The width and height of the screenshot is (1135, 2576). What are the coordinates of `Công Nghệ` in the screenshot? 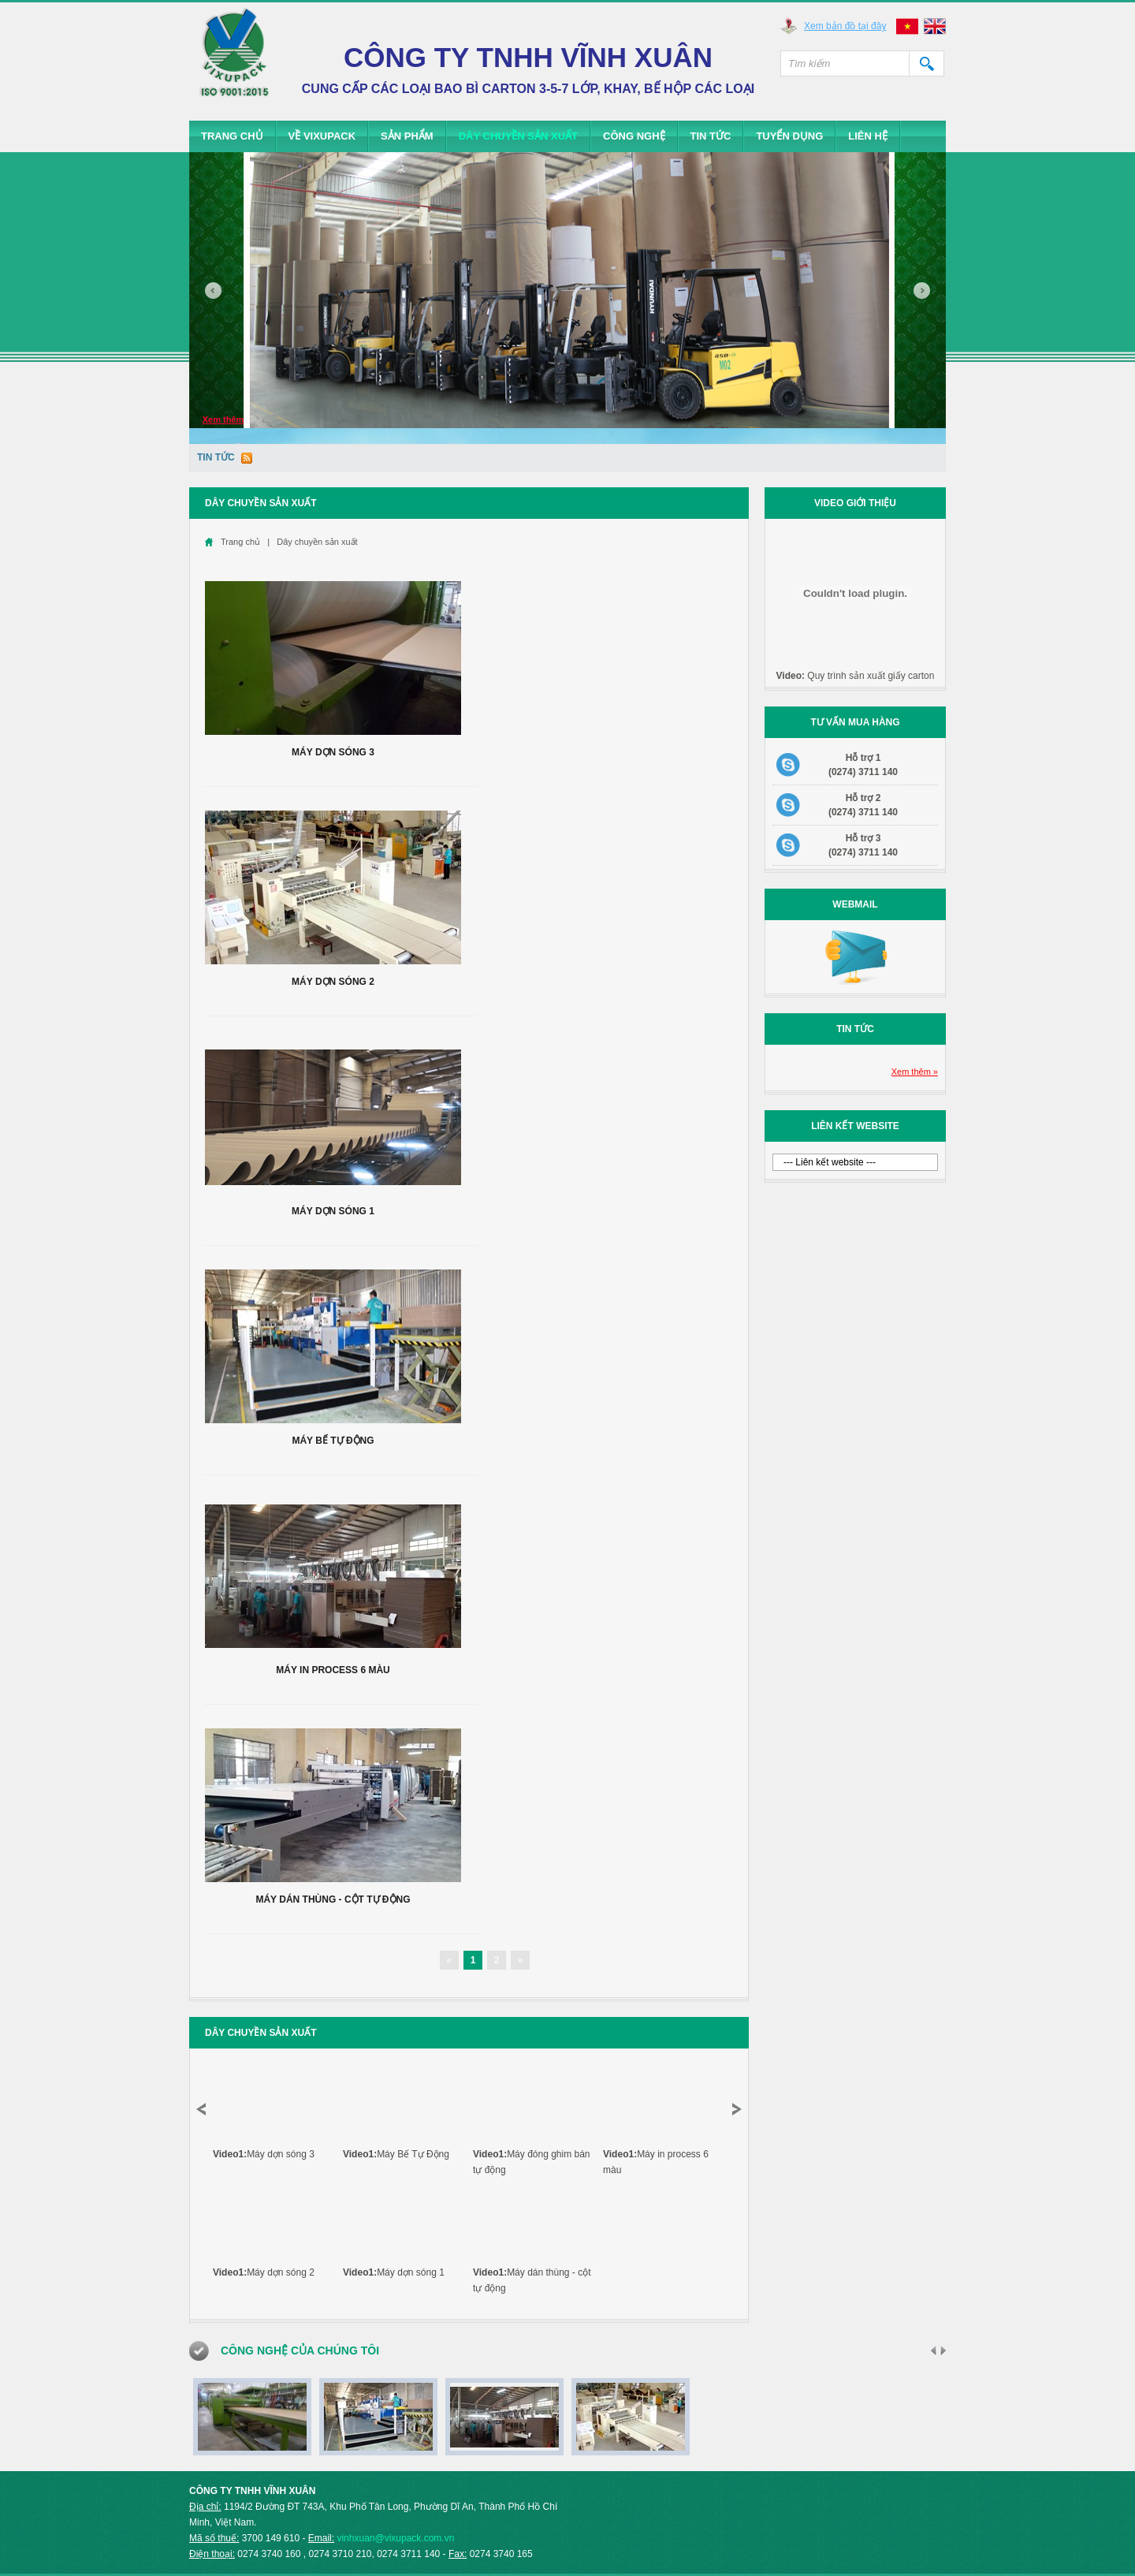 It's located at (634, 136).